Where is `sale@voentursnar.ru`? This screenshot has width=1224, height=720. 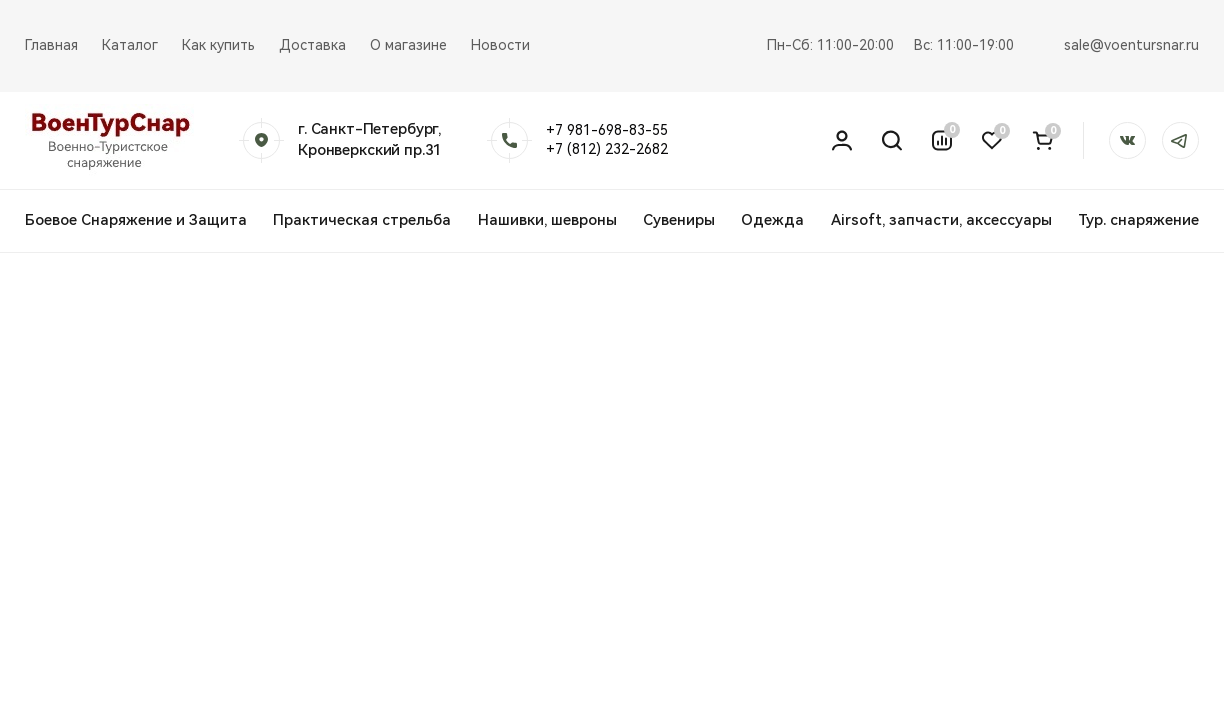
sale@voentursnar.ru is located at coordinates (1131, 45).